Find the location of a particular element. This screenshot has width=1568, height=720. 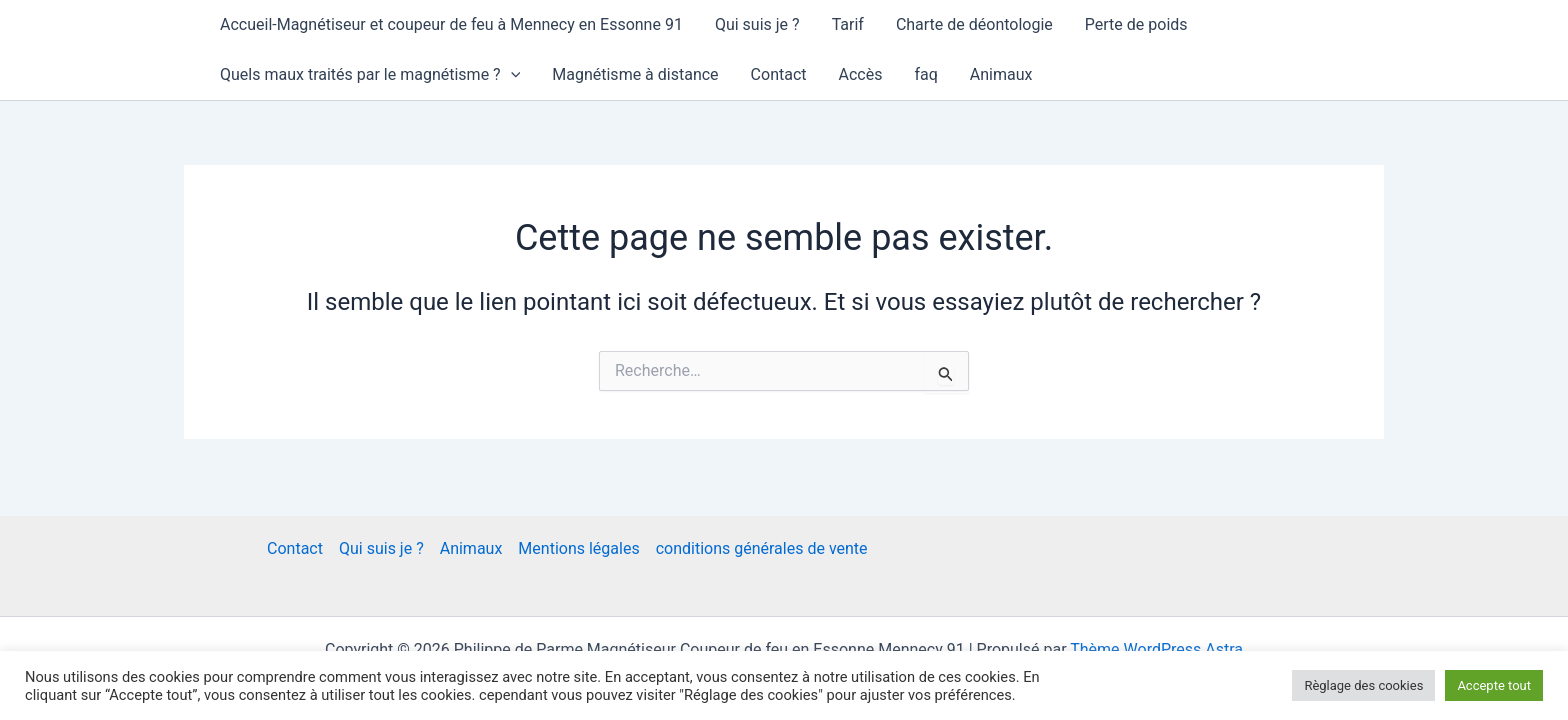

Animaux is located at coordinates (1001, 74).